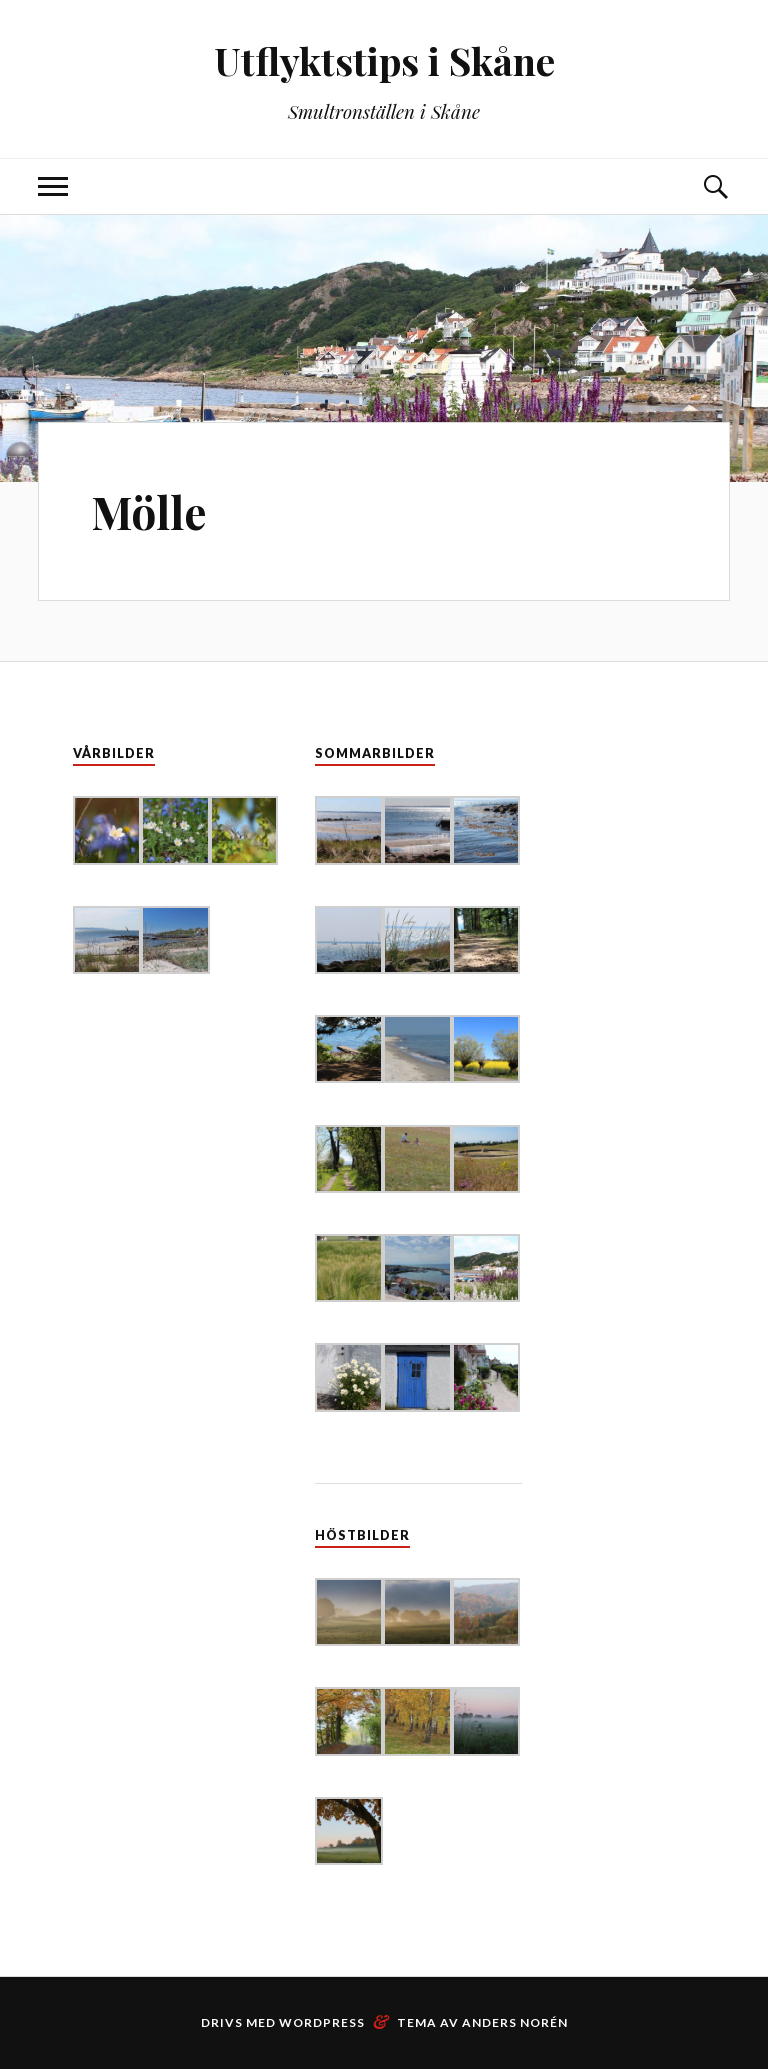 The width and height of the screenshot is (768, 2069). I want to click on WordPress, so click(322, 2022).